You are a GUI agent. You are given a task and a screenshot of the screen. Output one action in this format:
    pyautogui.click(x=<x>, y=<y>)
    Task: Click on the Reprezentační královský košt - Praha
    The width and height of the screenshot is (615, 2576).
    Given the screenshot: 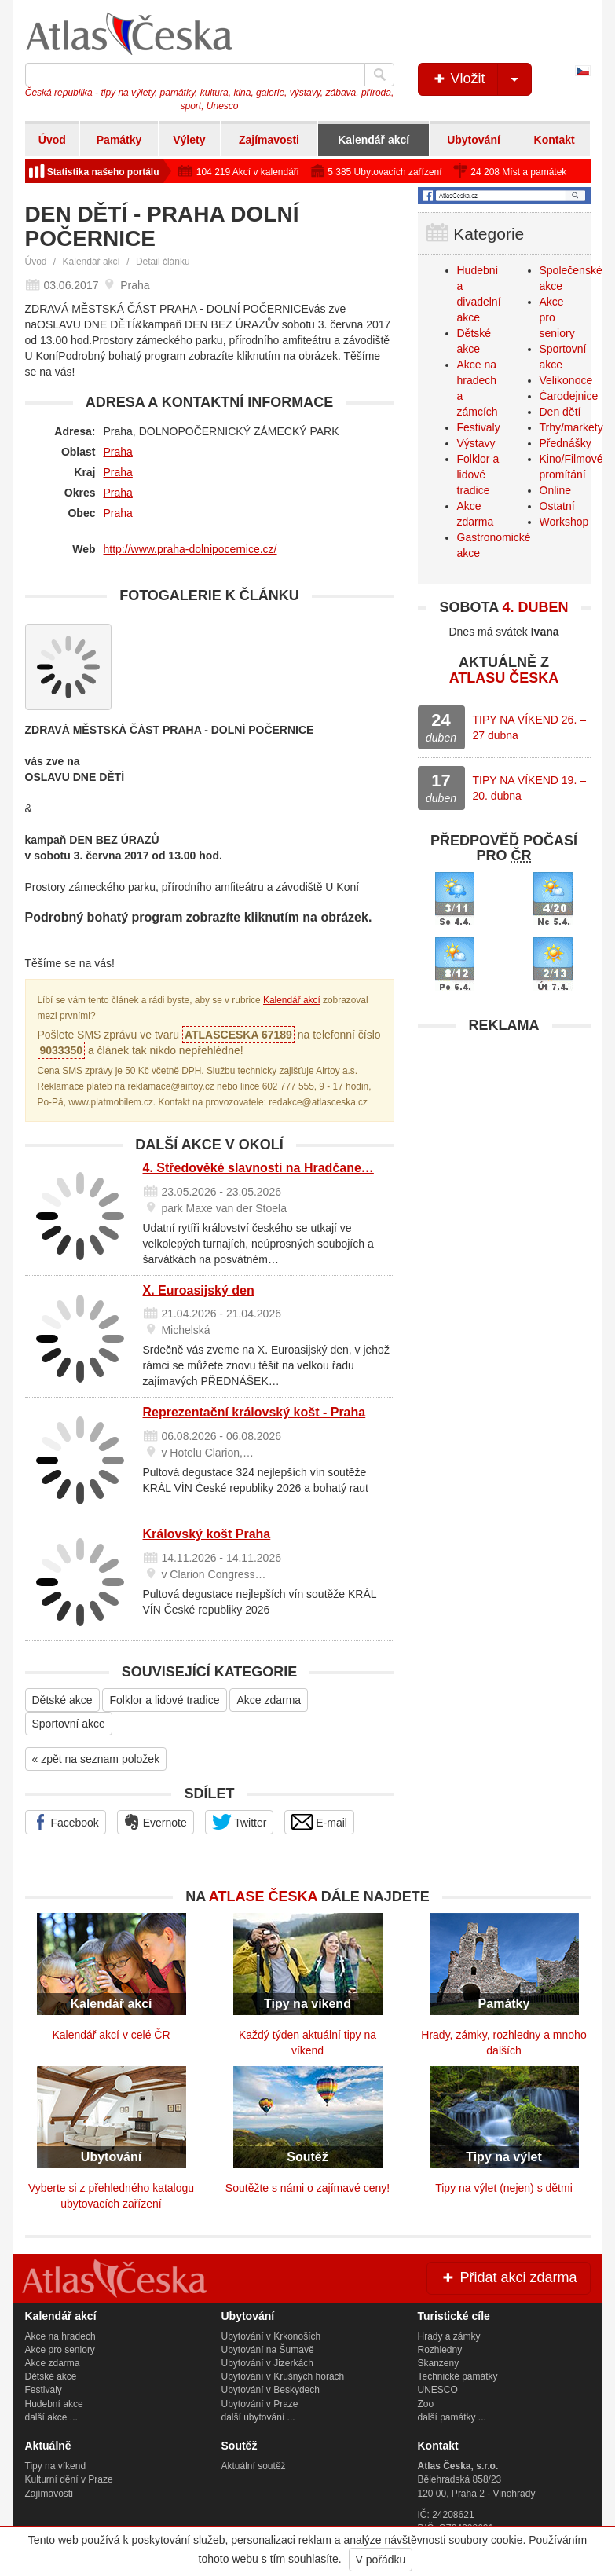 What is the action you would take?
    pyautogui.click(x=254, y=1412)
    